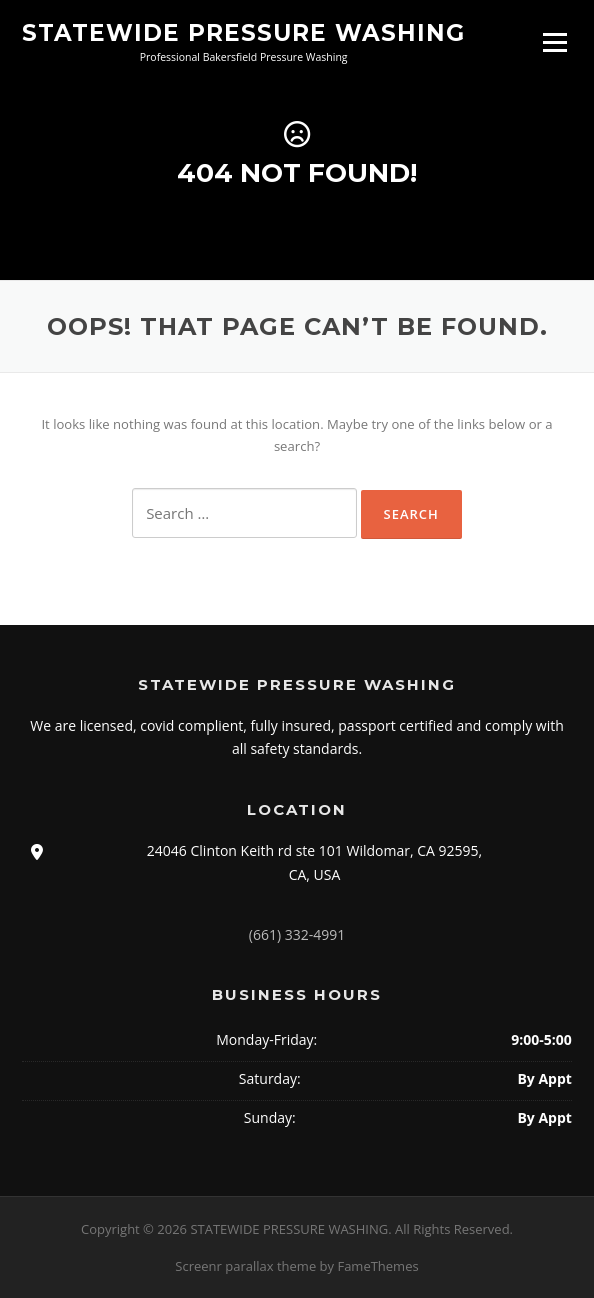 The image size is (594, 1298). Describe the element at coordinates (245, 1266) in the screenshot. I see `Screenr parallax theme` at that location.